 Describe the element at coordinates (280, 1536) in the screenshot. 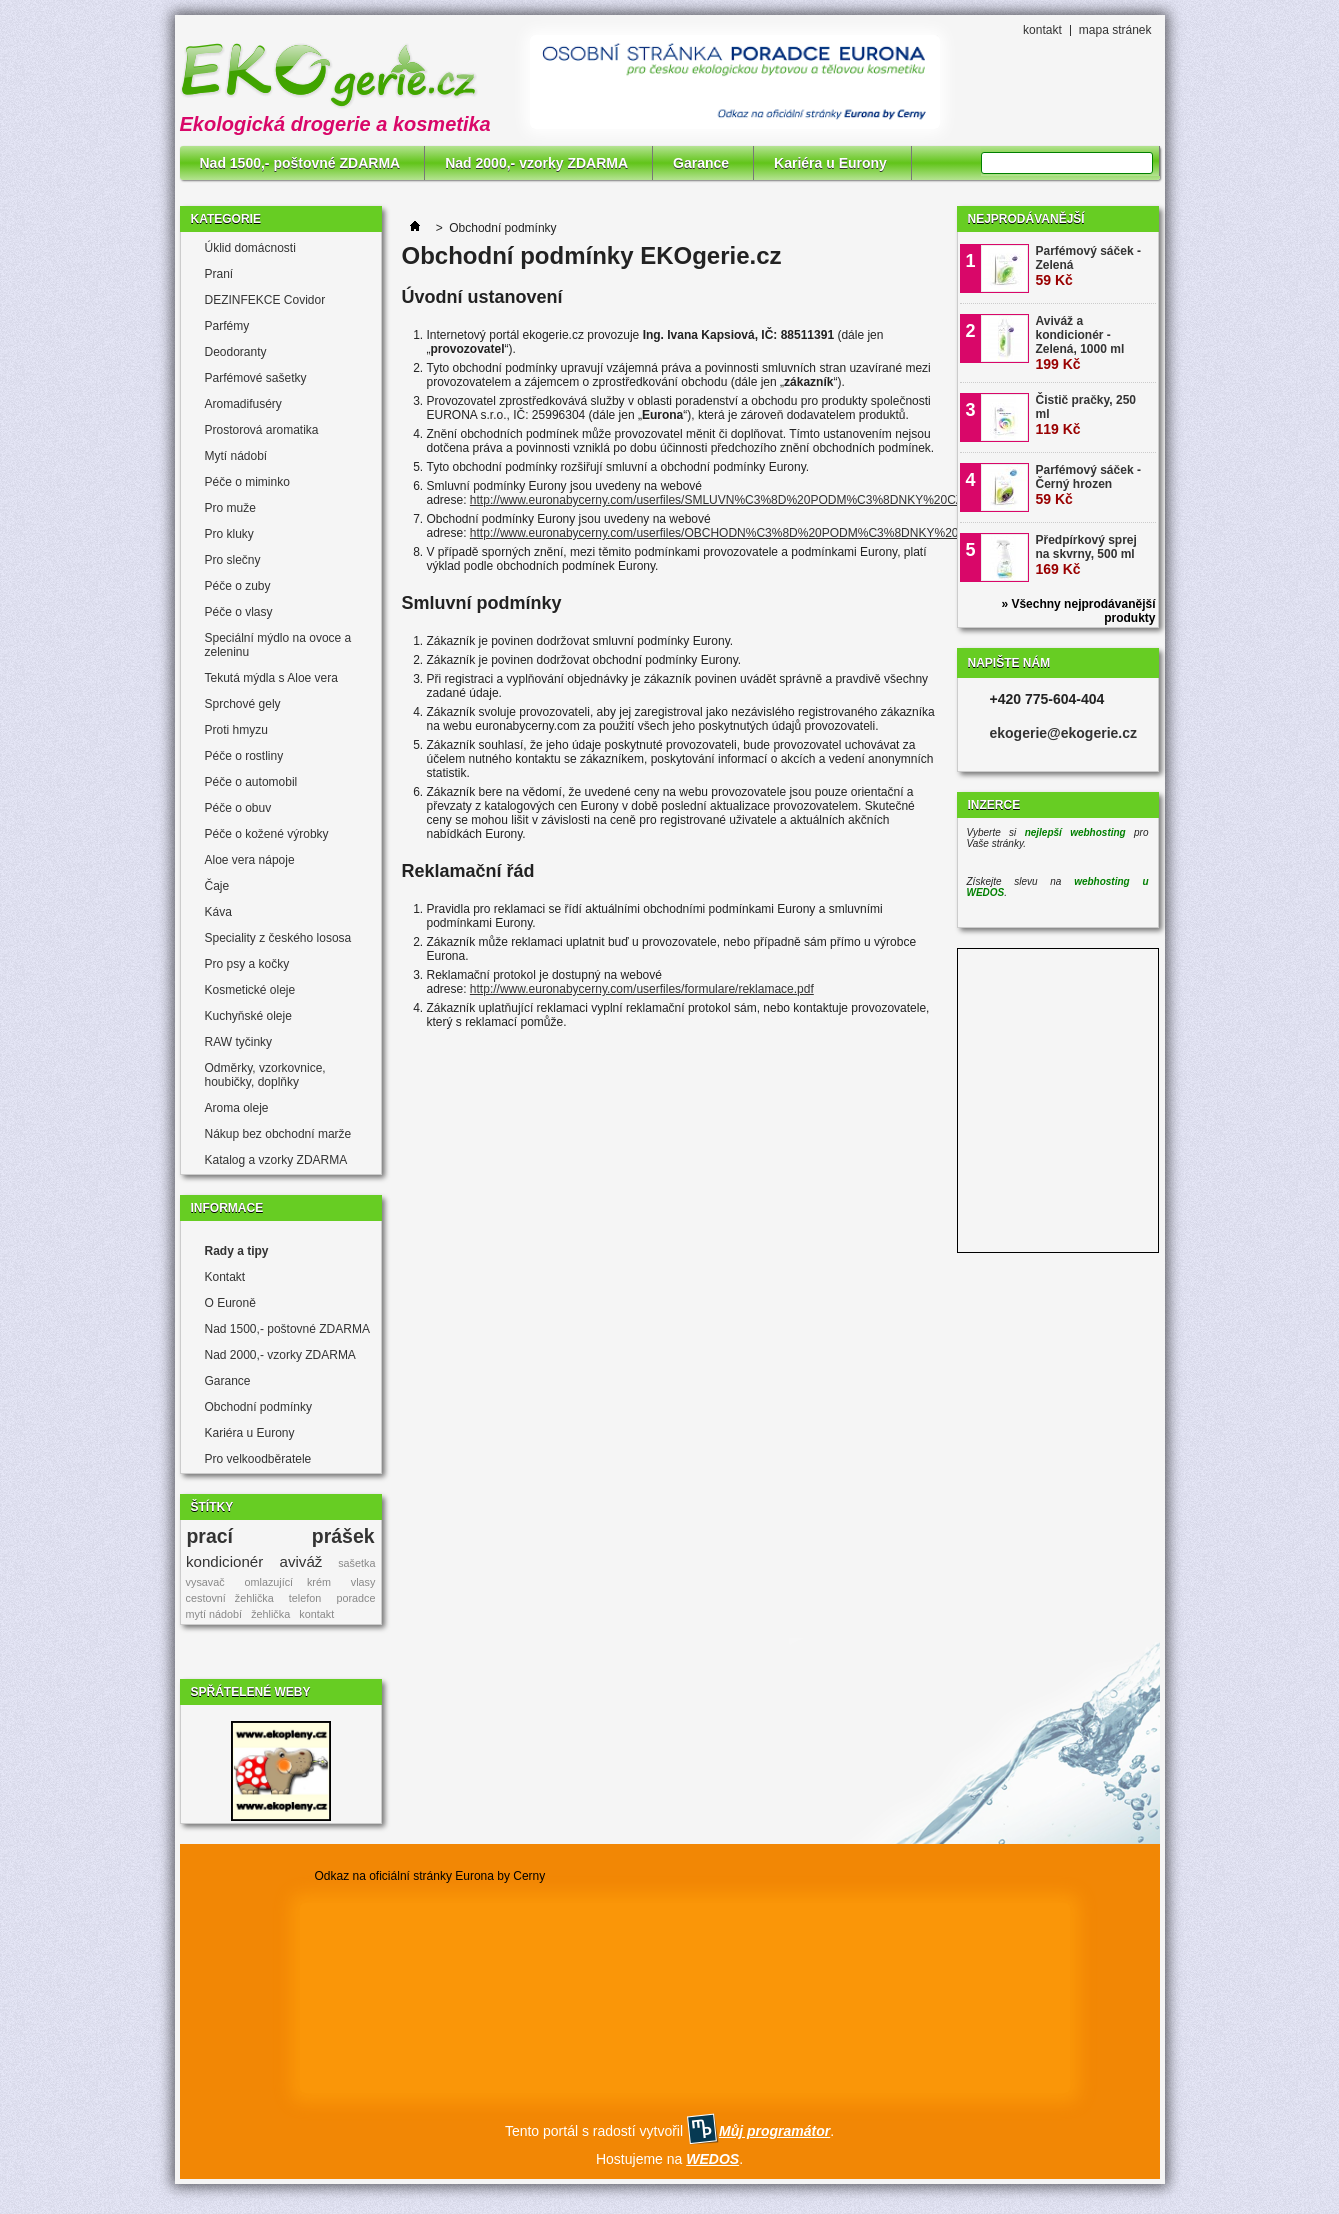

I see `prací prášek` at that location.